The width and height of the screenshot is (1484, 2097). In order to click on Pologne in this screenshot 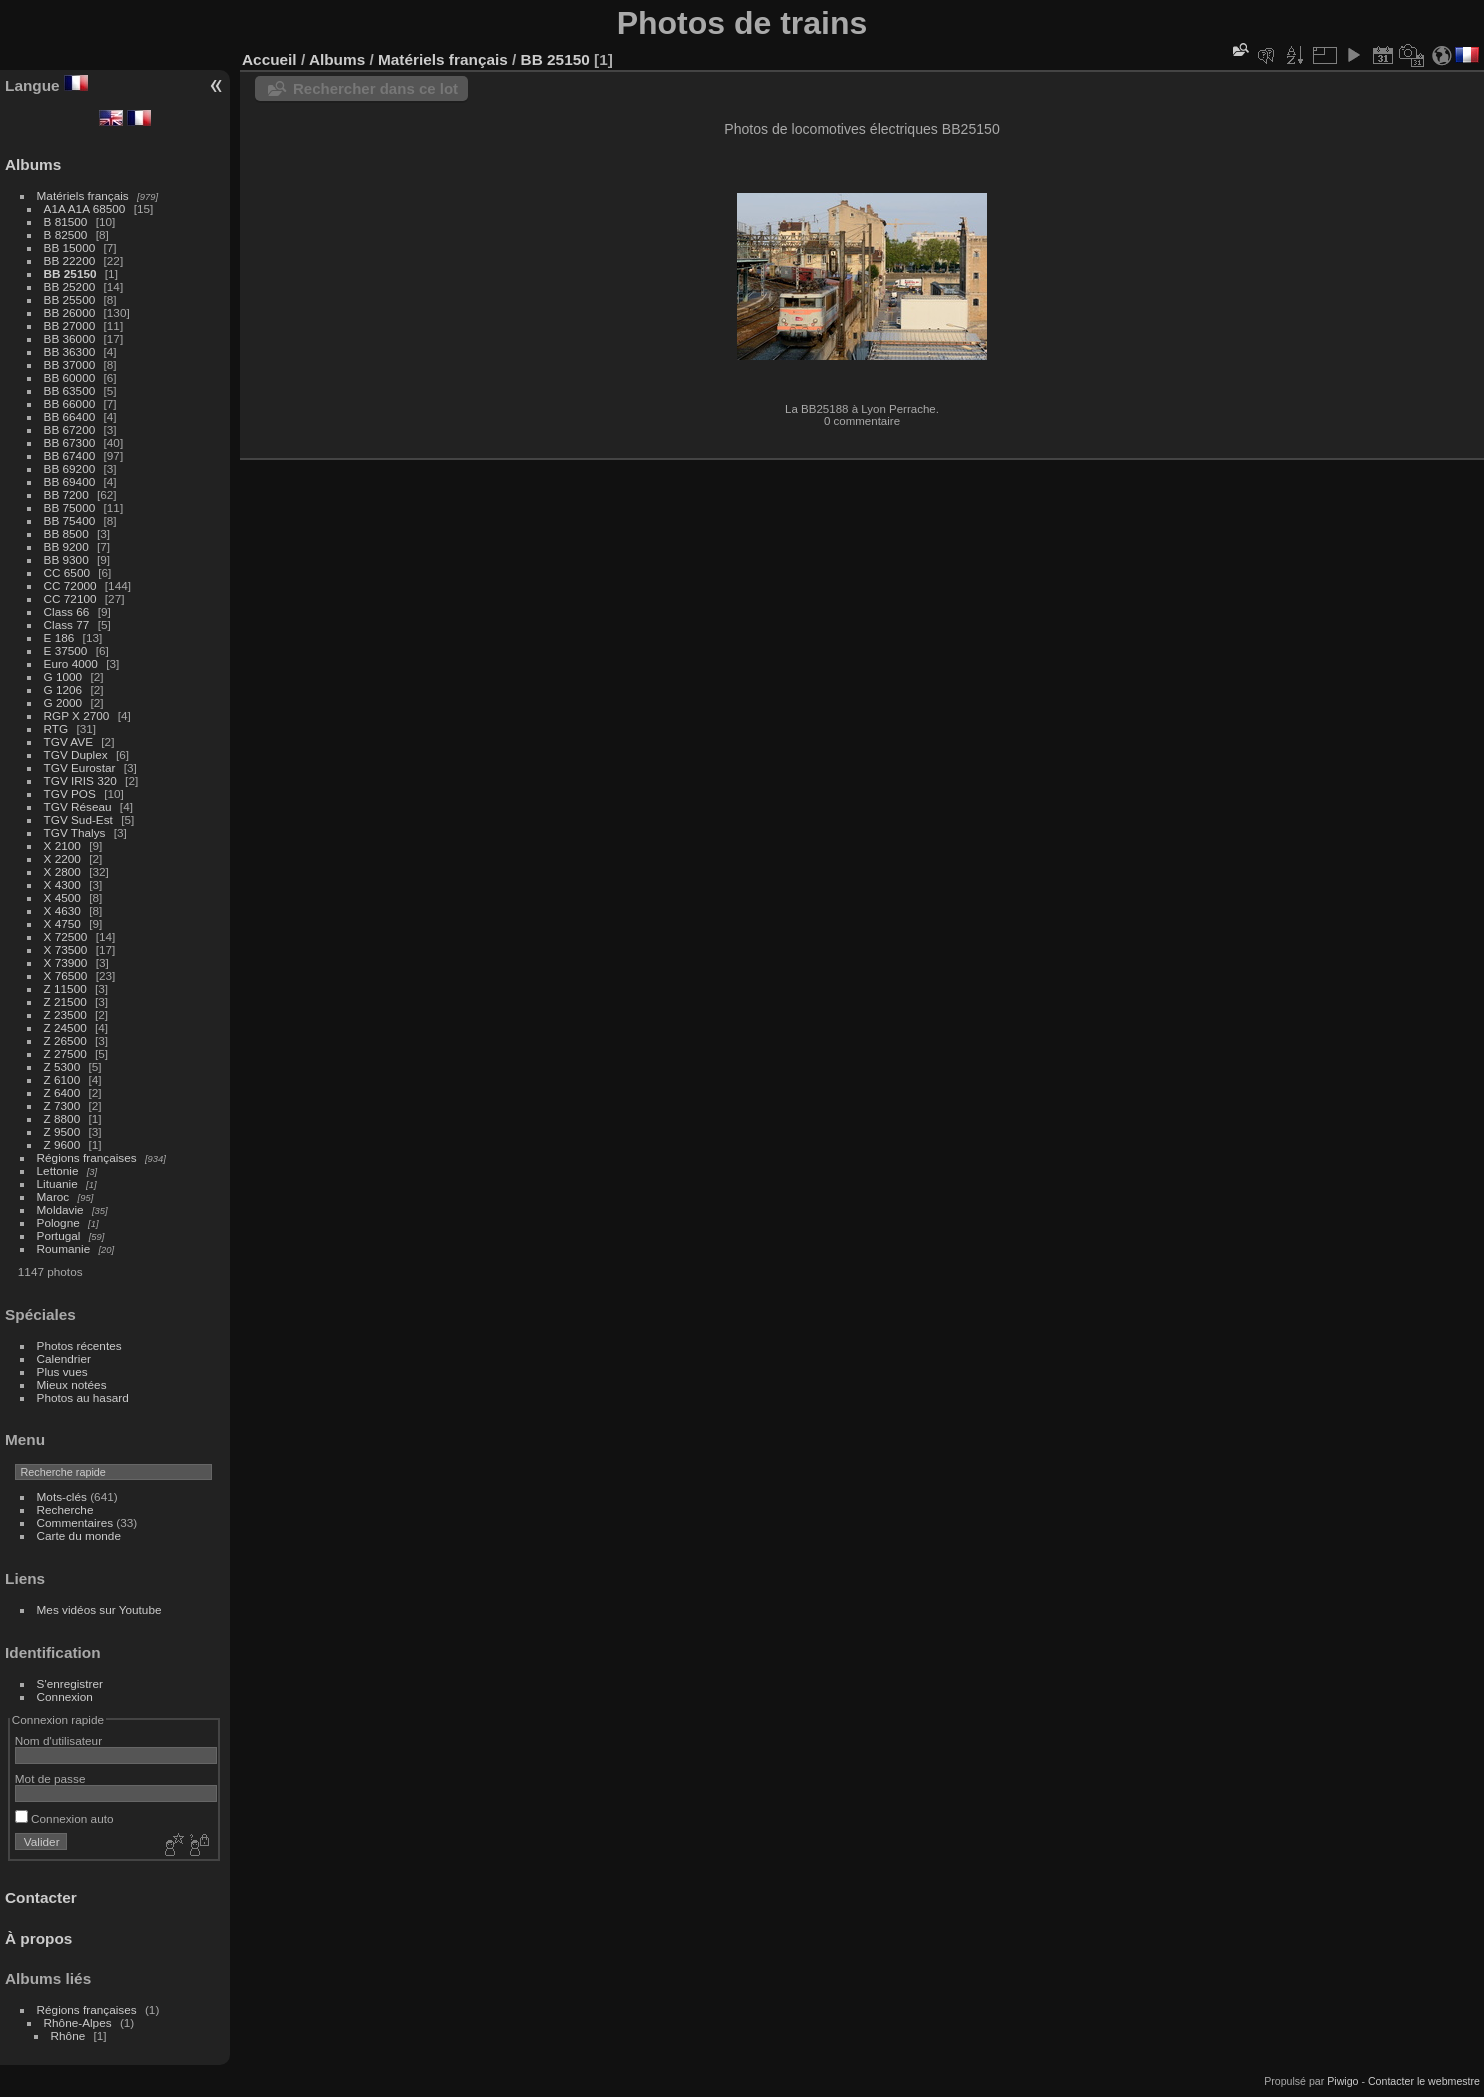, I will do `click(58, 1222)`.